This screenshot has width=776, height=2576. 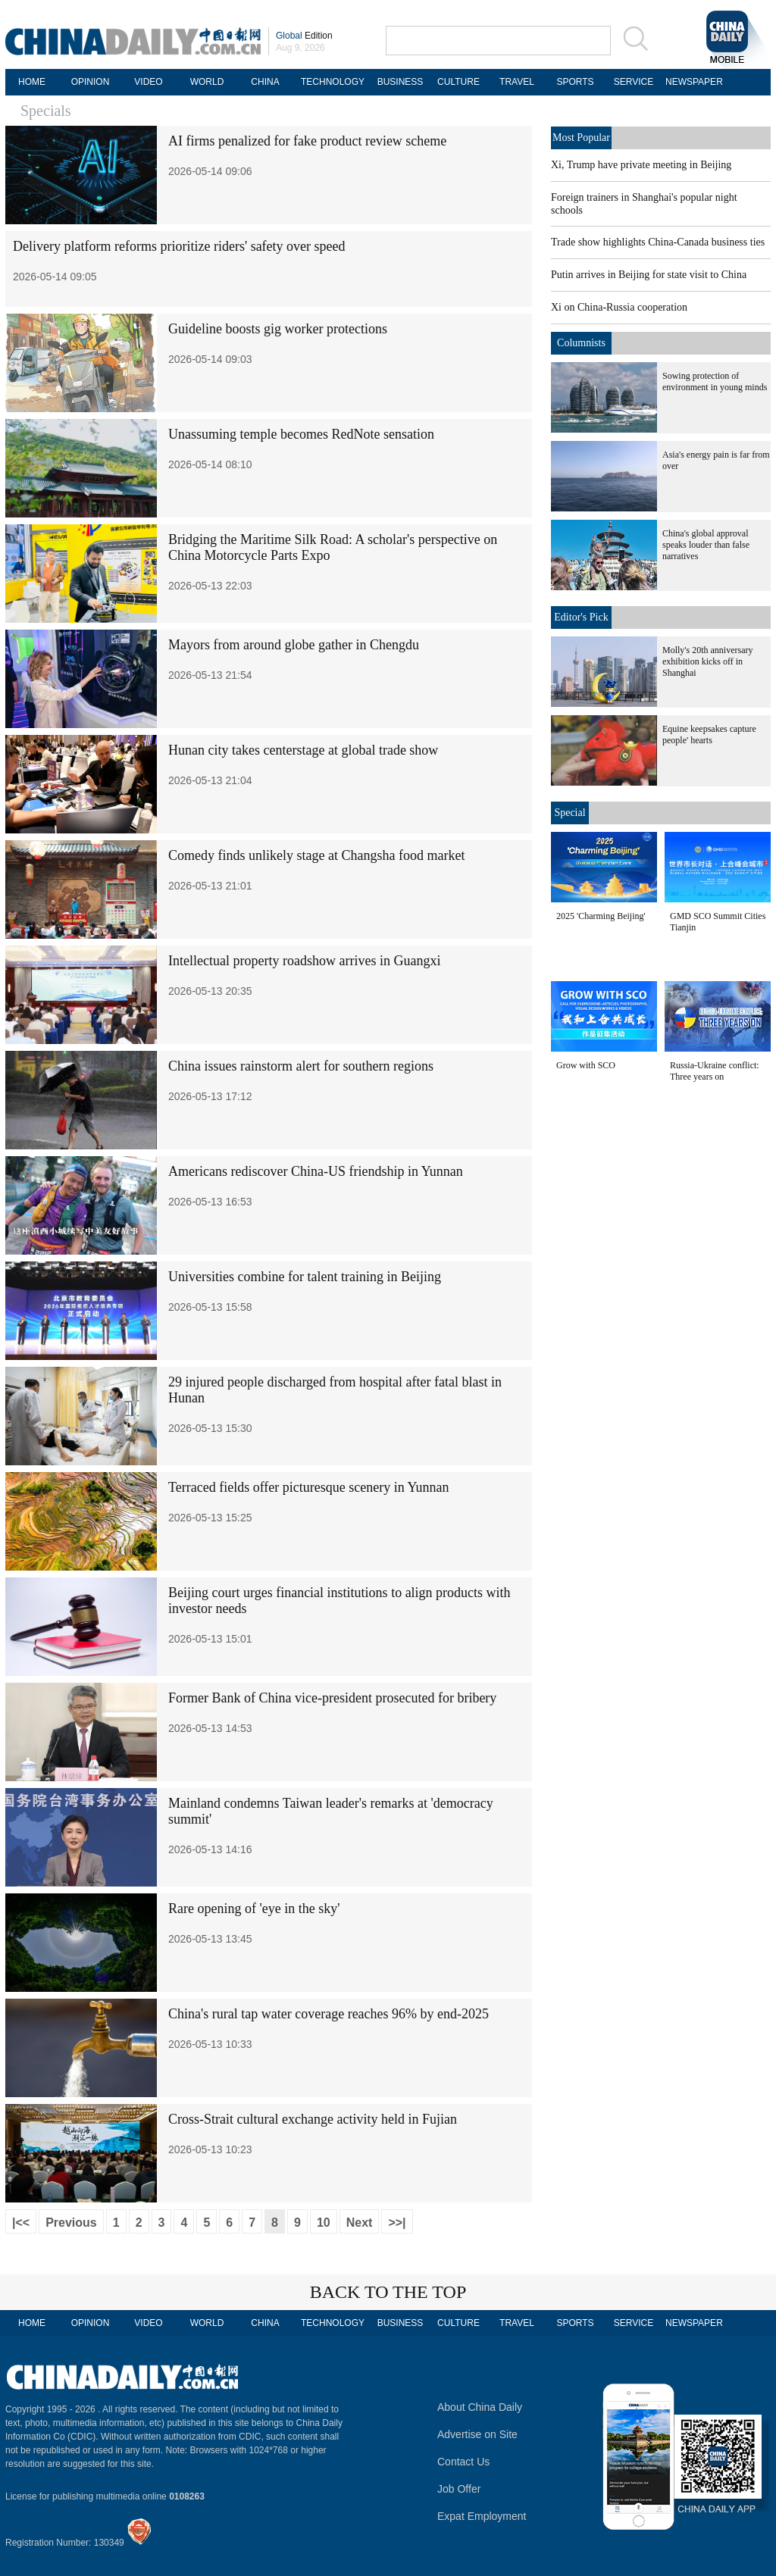 What do you see at coordinates (463, 2462) in the screenshot?
I see `Contact Us` at bounding box center [463, 2462].